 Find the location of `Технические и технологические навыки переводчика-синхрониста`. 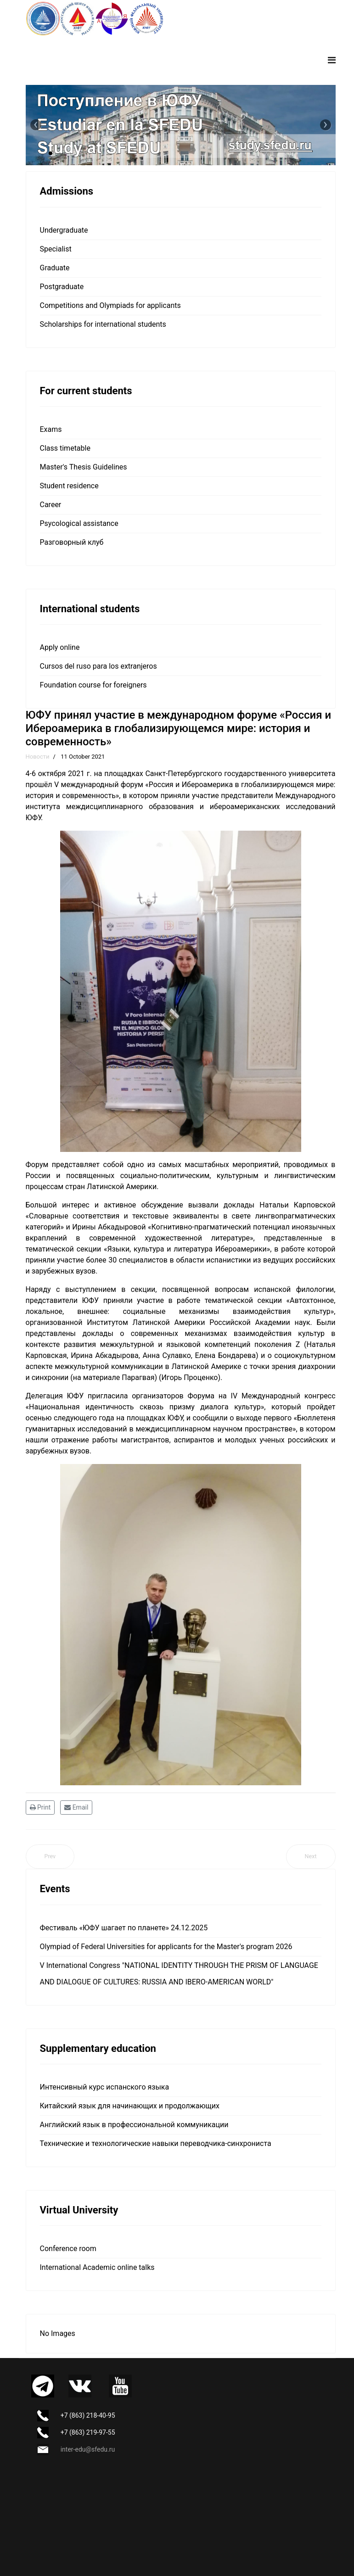

Технические и технологические навыки переводчика-синхрониста is located at coordinates (155, 2143).